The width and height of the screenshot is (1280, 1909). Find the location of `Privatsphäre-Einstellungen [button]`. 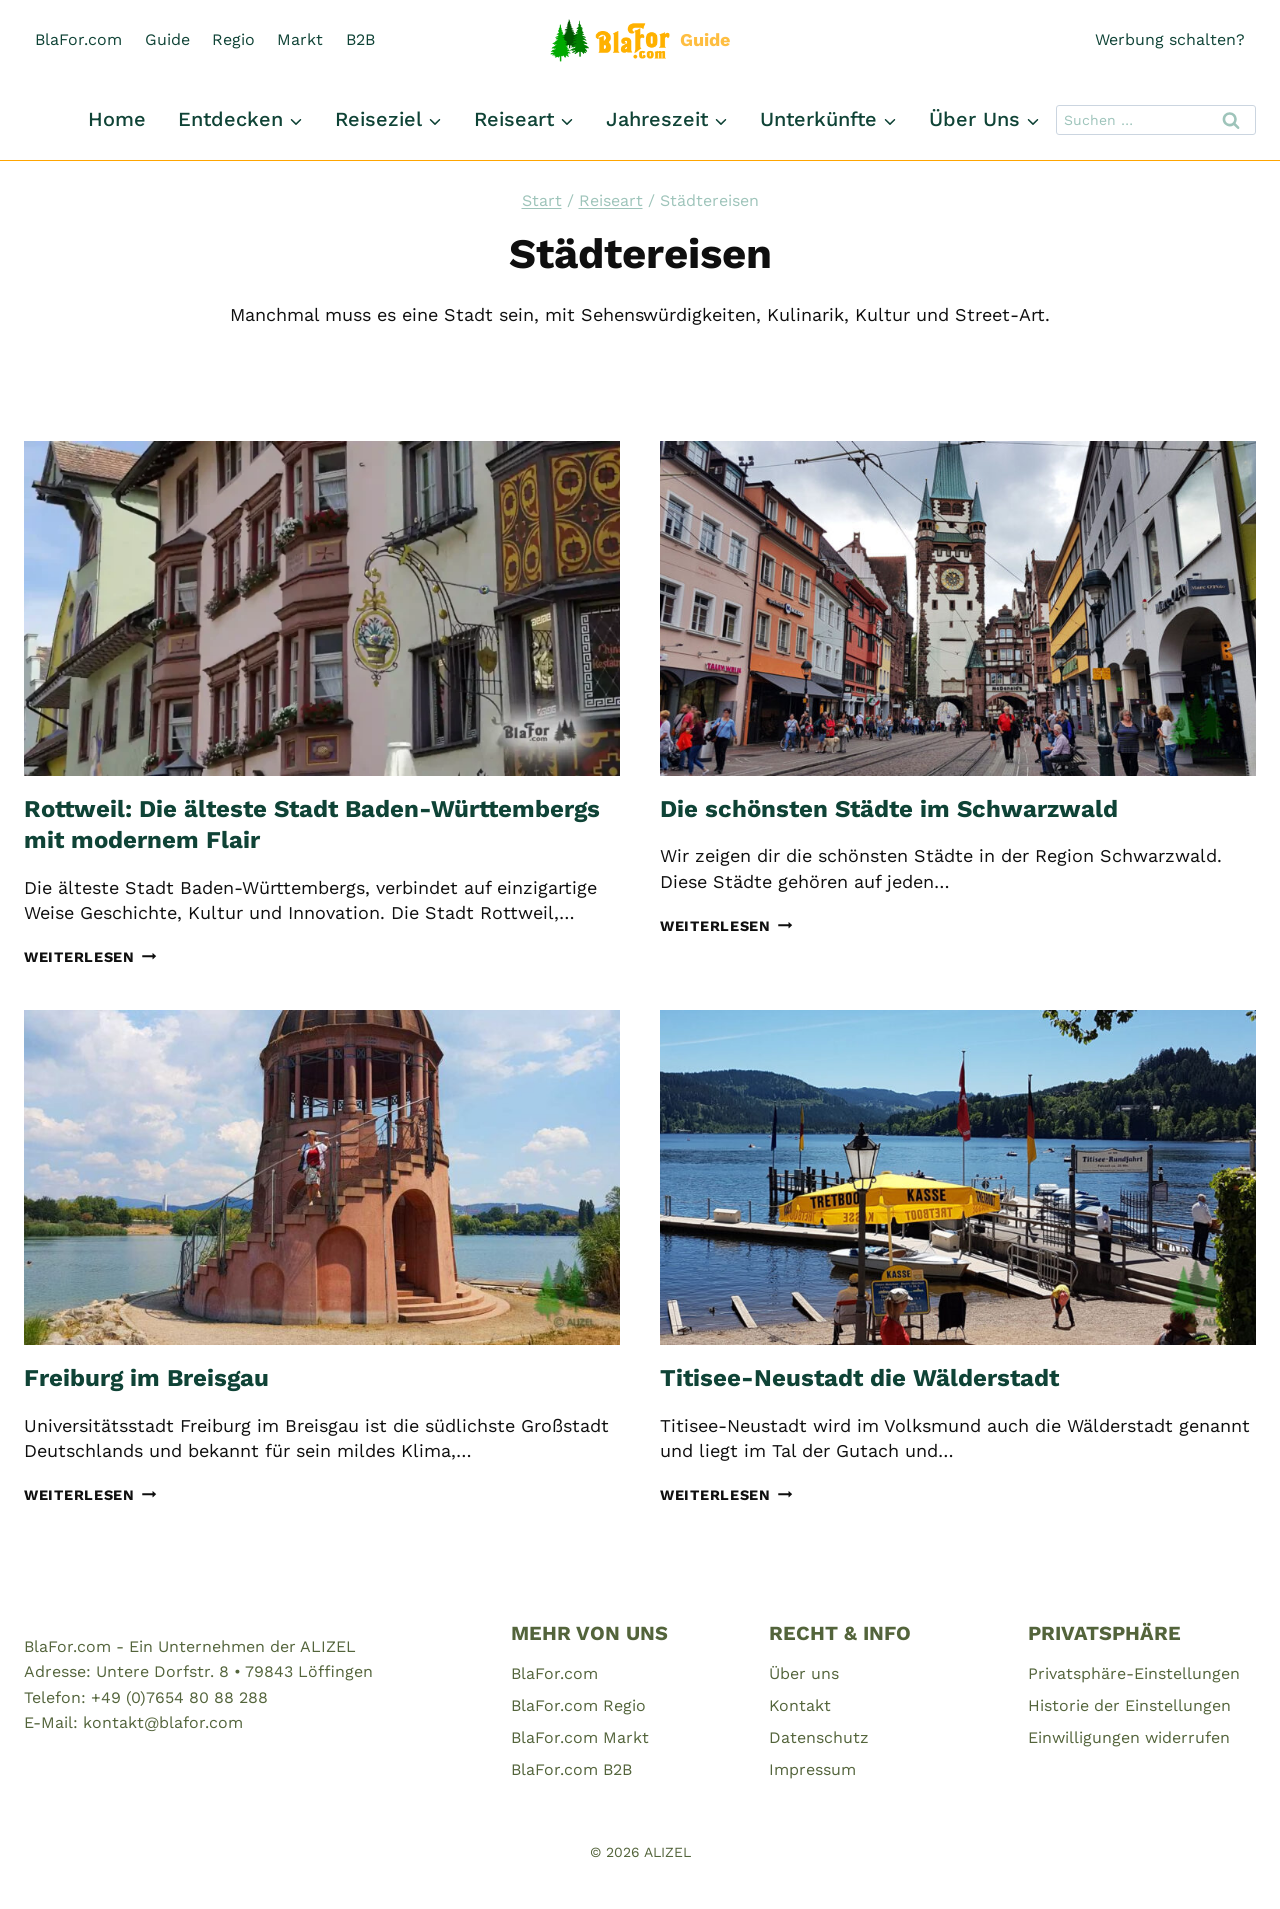

Privatsphäre-Einstellungen [button] is located at coordinates (1134, 1673).